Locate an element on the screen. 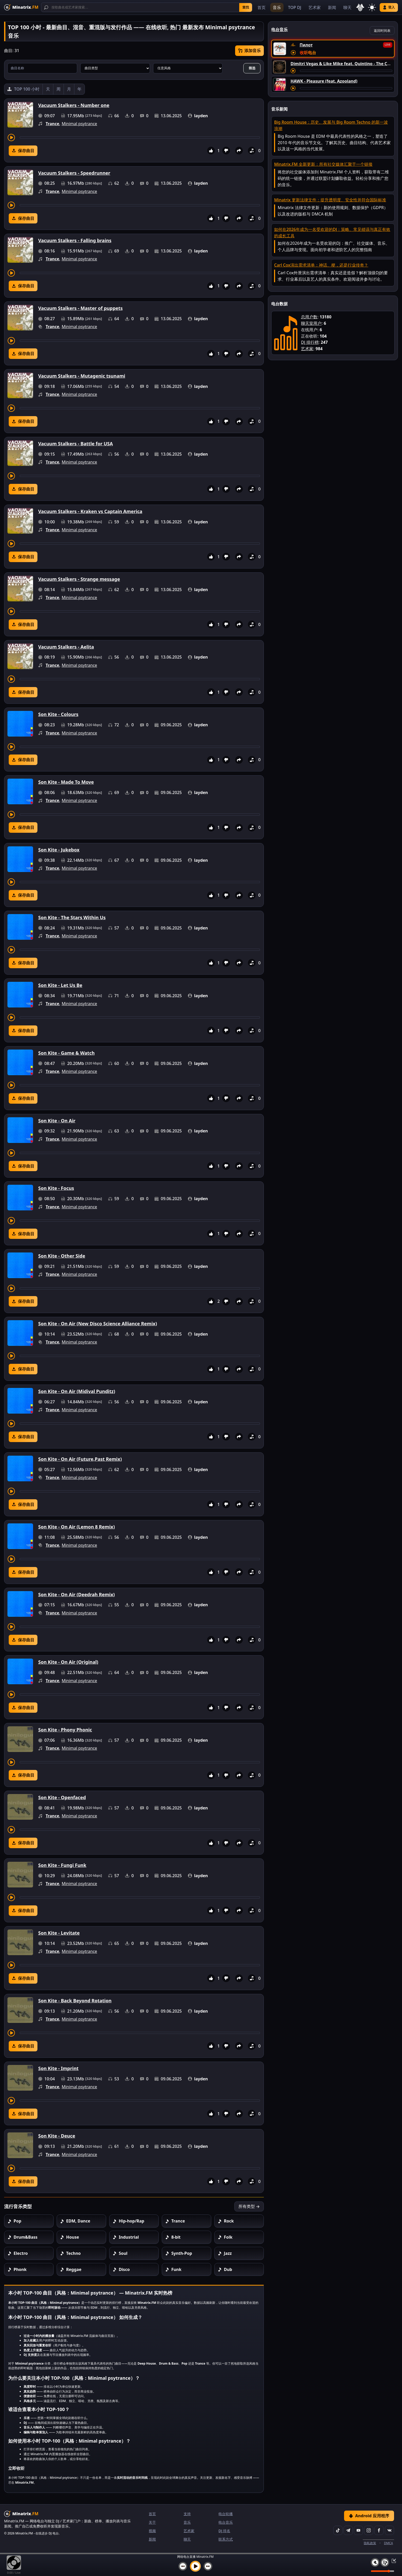 The width and height of the screenshot is (402, 2576). Vacuum Stalkers - Master of puppets is located at coordinates (80, 308).